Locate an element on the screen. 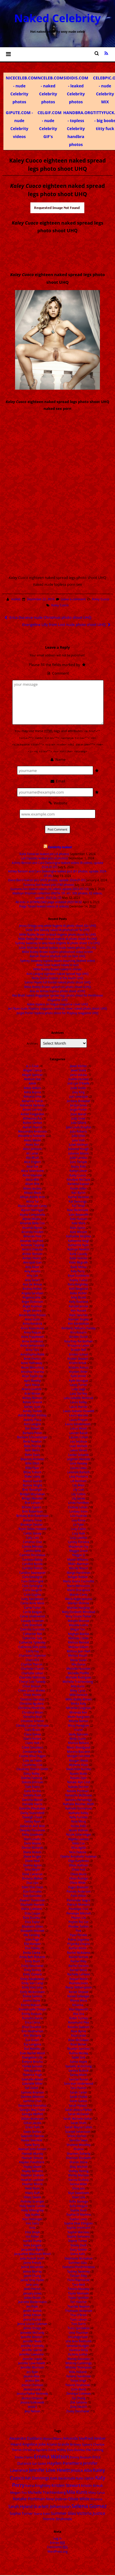 The image size is (115, 2576). Emilia Clarke is located at coordinates (31, 1952).